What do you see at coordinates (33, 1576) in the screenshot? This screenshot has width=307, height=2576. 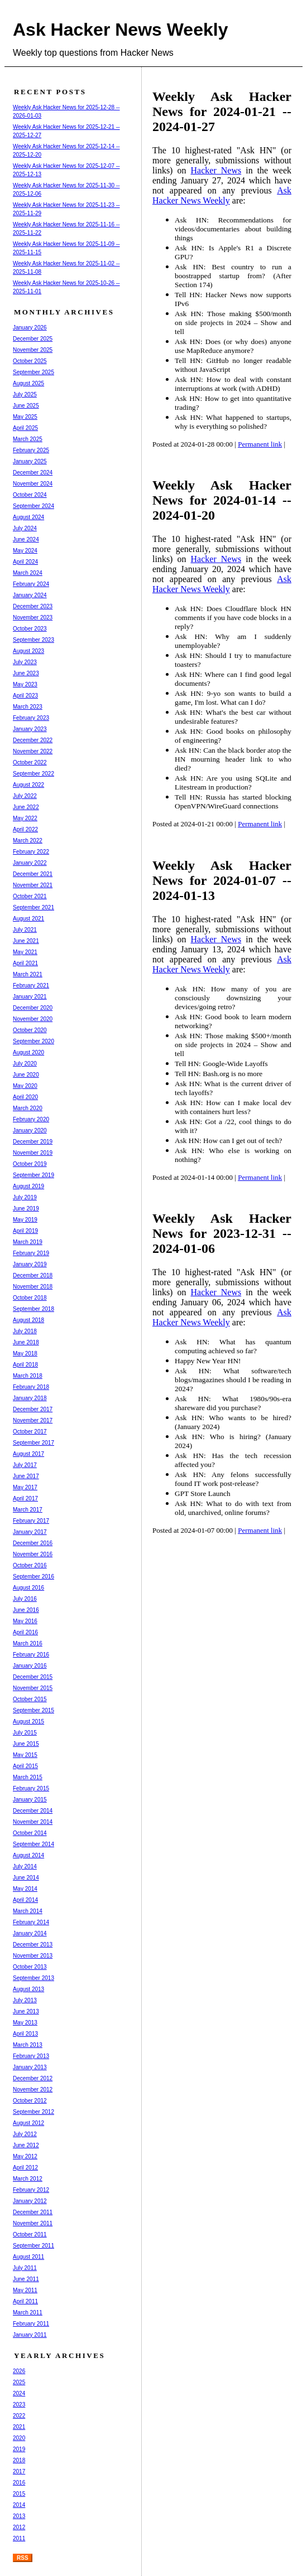 I see `September 2016` at bounding box center [33, 1576].